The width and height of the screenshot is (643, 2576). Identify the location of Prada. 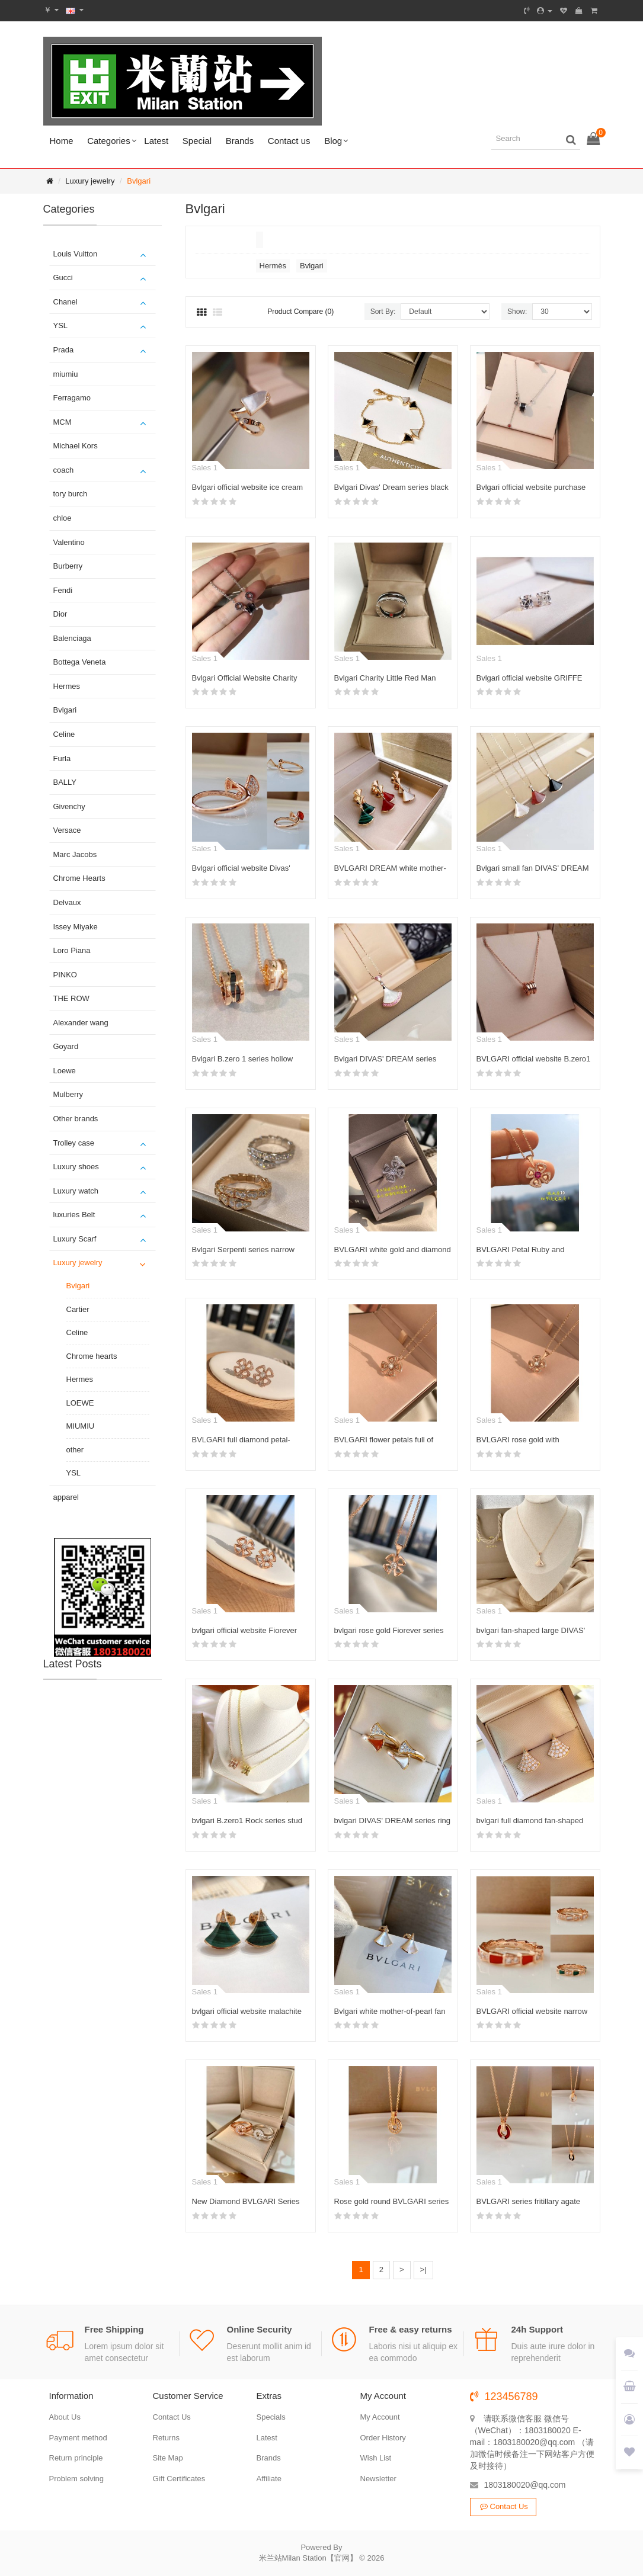
(63, 349).